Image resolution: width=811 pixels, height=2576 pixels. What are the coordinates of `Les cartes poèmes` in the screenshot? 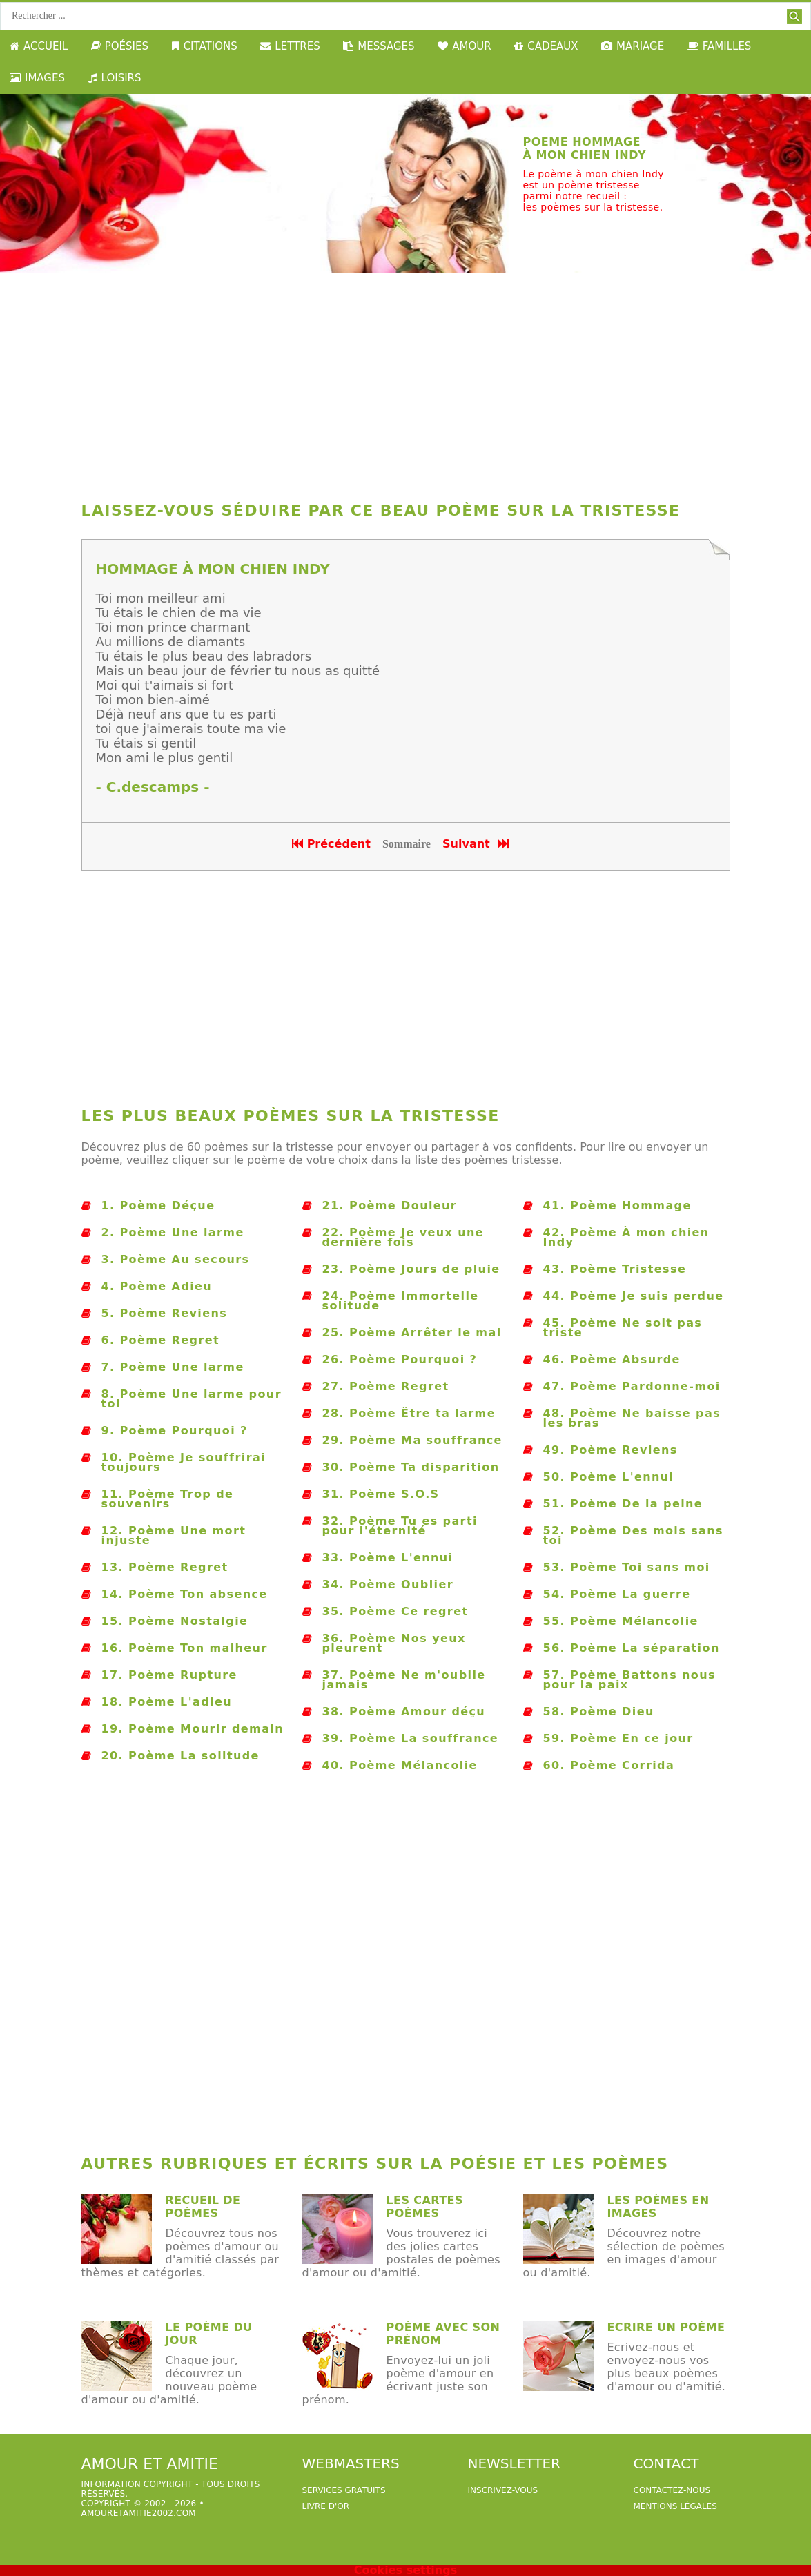 It's located at (425, 2207).